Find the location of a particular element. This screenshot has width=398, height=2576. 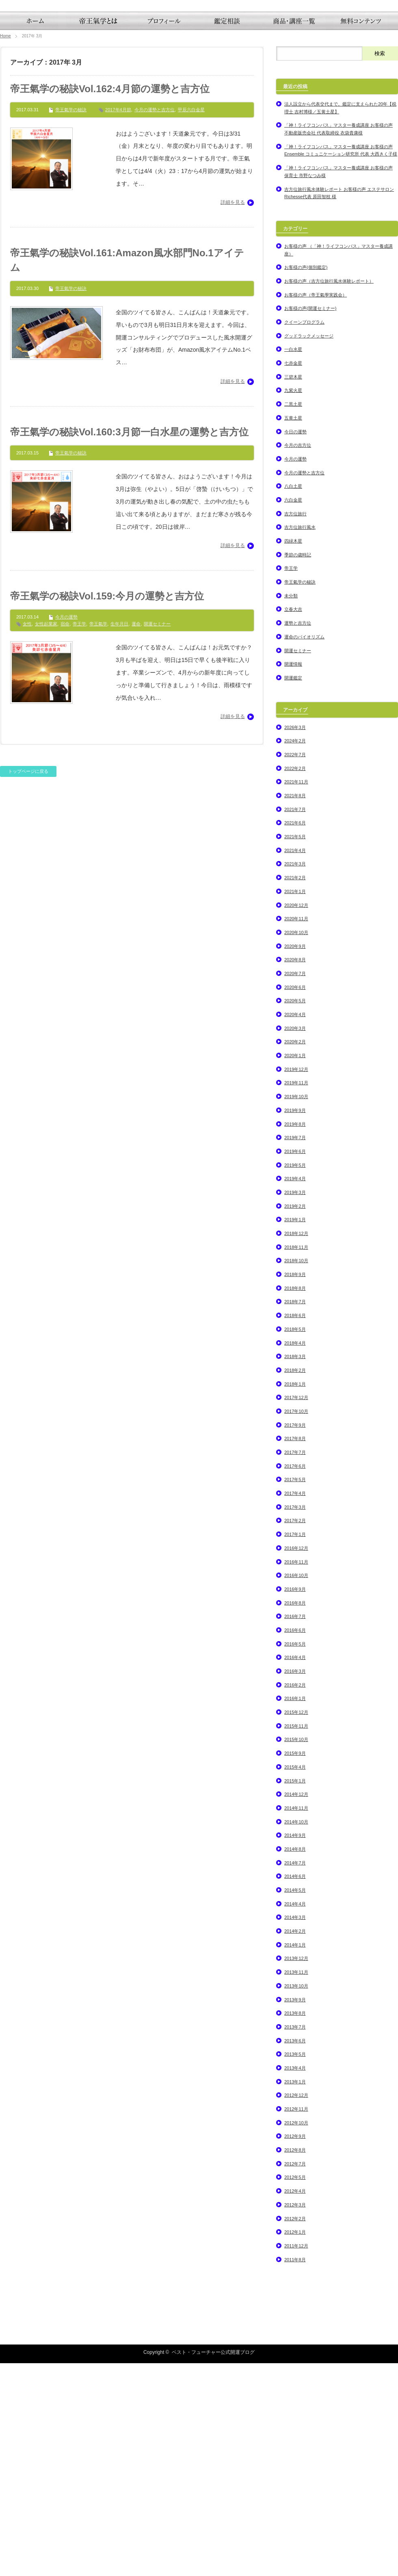

クイーンプログラム is located at coordinates (304, 534).